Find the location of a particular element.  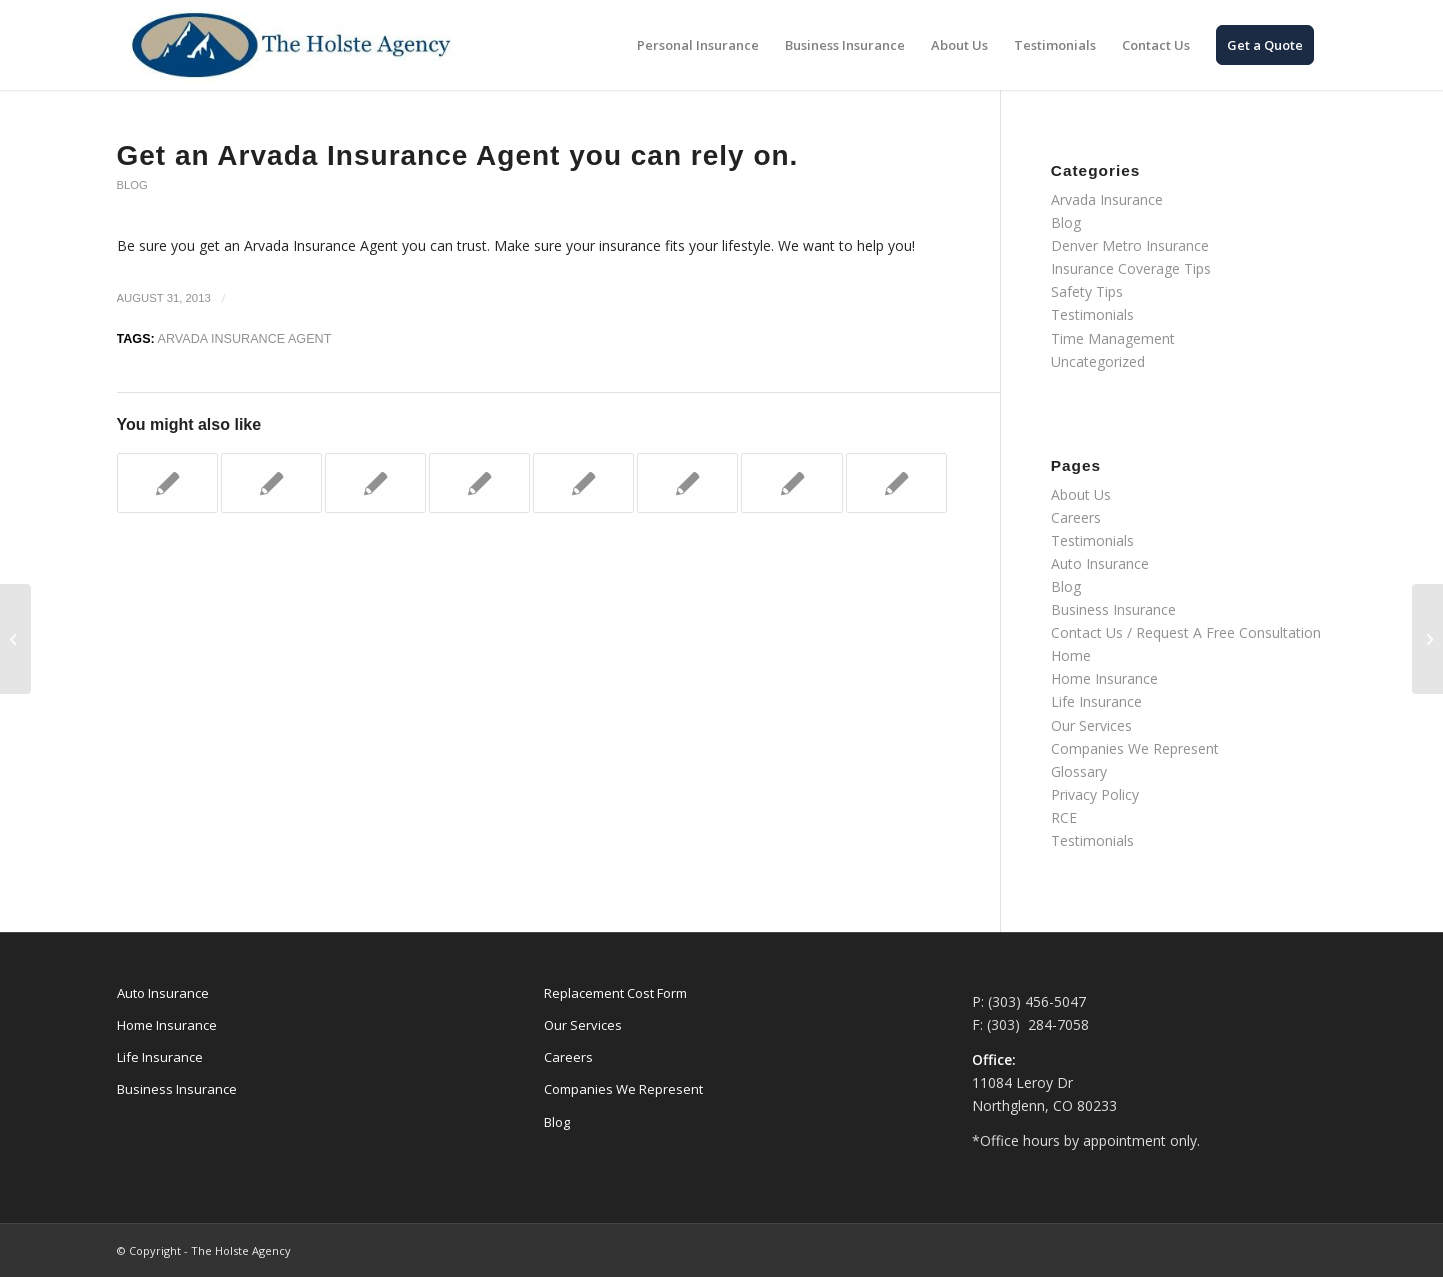

Privacy Policy is located at coordinates (1095, 794).